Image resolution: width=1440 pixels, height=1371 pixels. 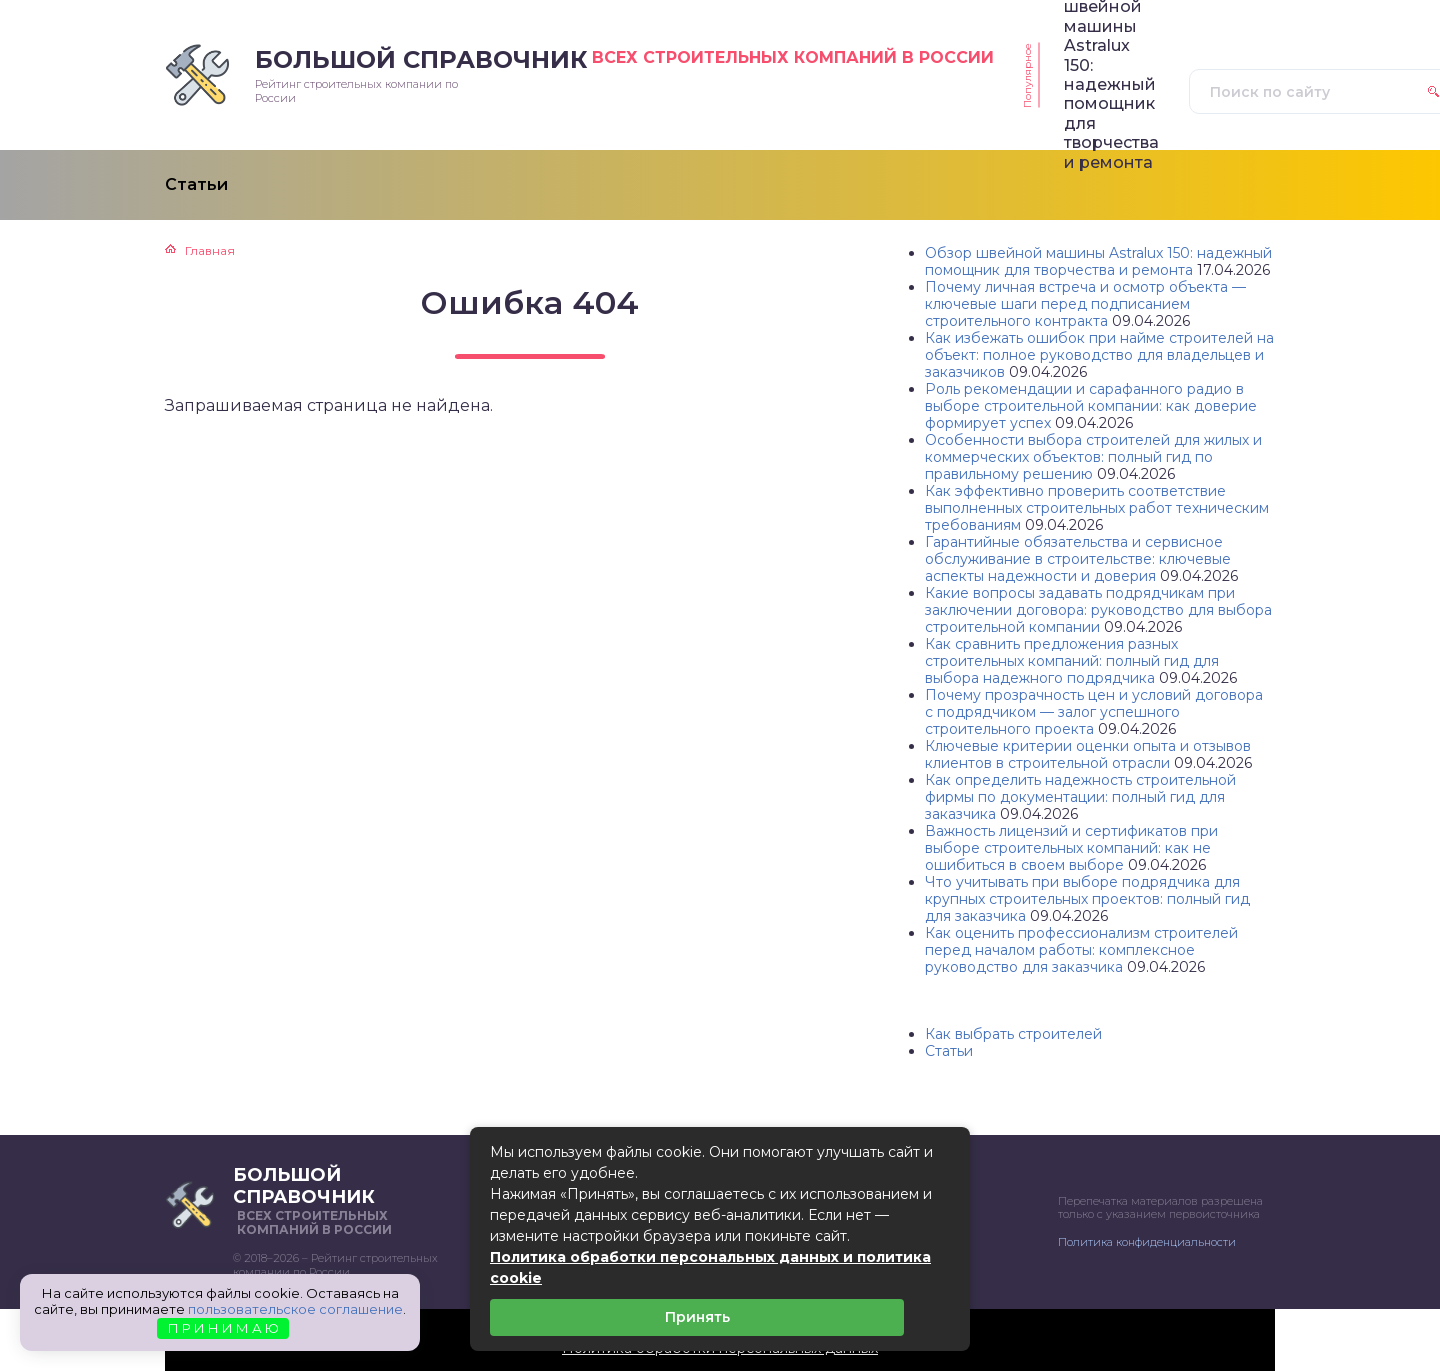 I want to click on пользовательское соглашение, so click(x=295, y=1309).